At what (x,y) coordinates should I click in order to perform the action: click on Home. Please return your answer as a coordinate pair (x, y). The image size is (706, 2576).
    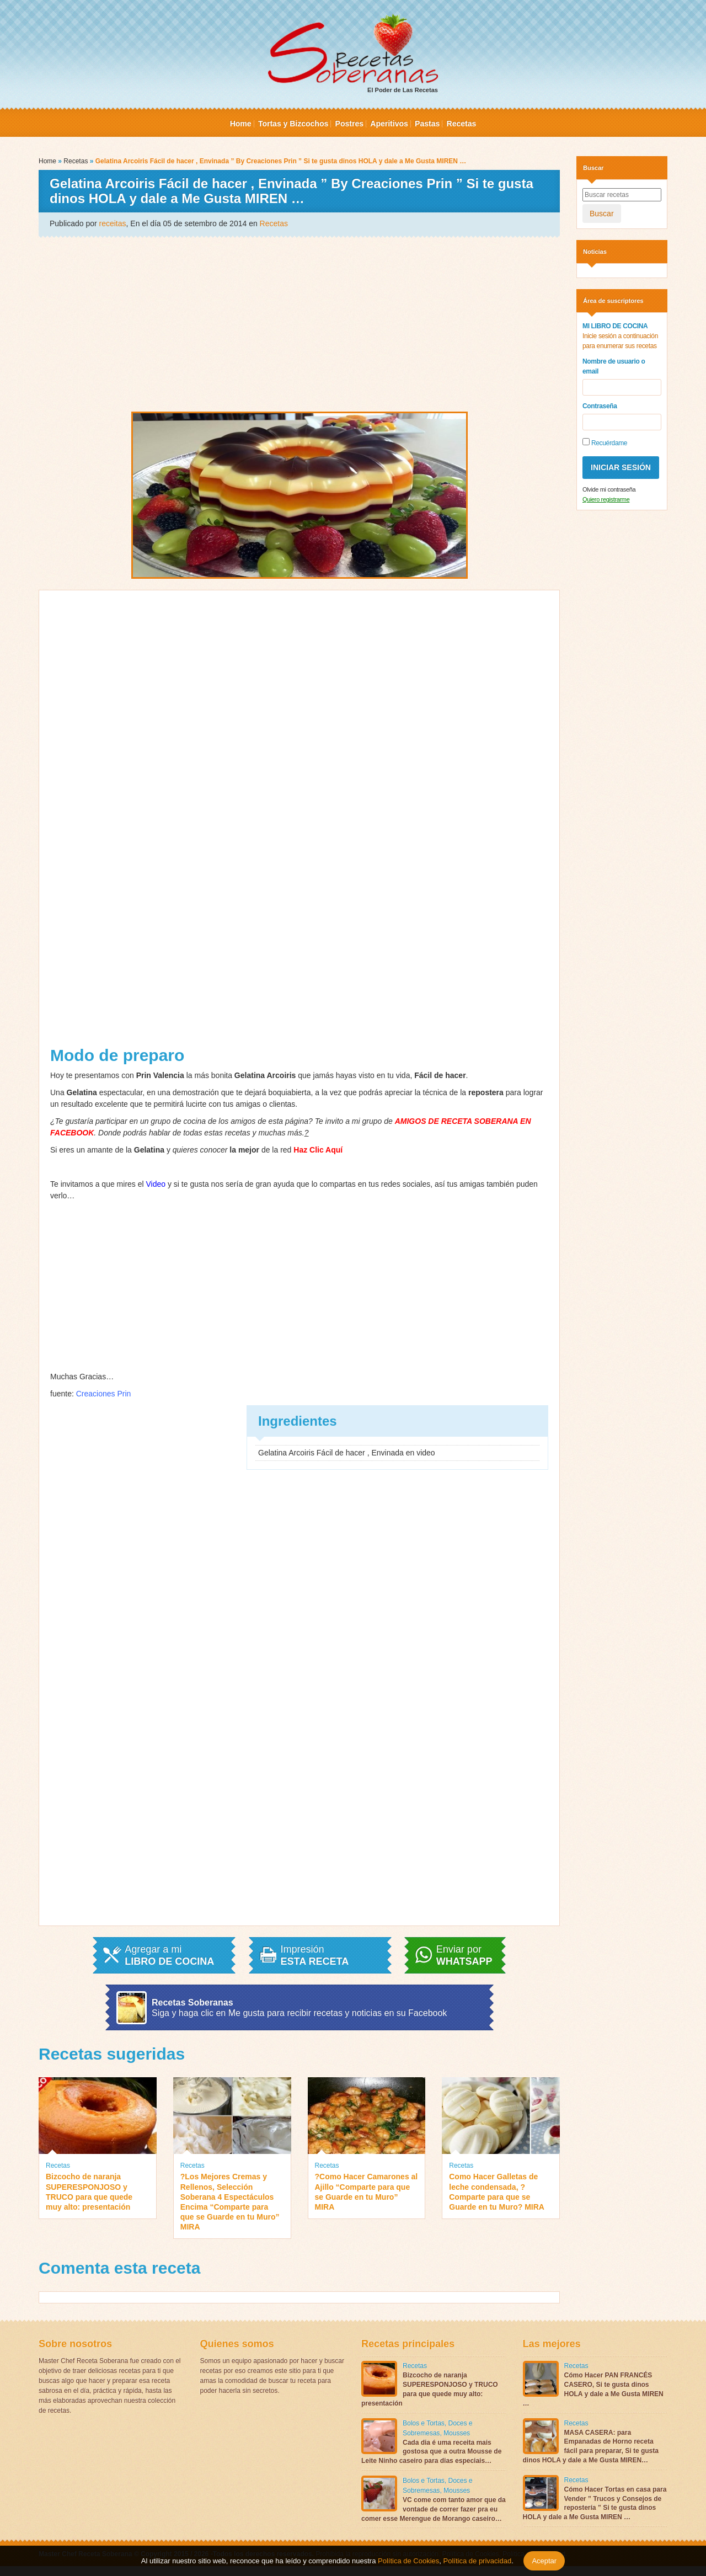
    Looking at the image, I should click on (241, 123).